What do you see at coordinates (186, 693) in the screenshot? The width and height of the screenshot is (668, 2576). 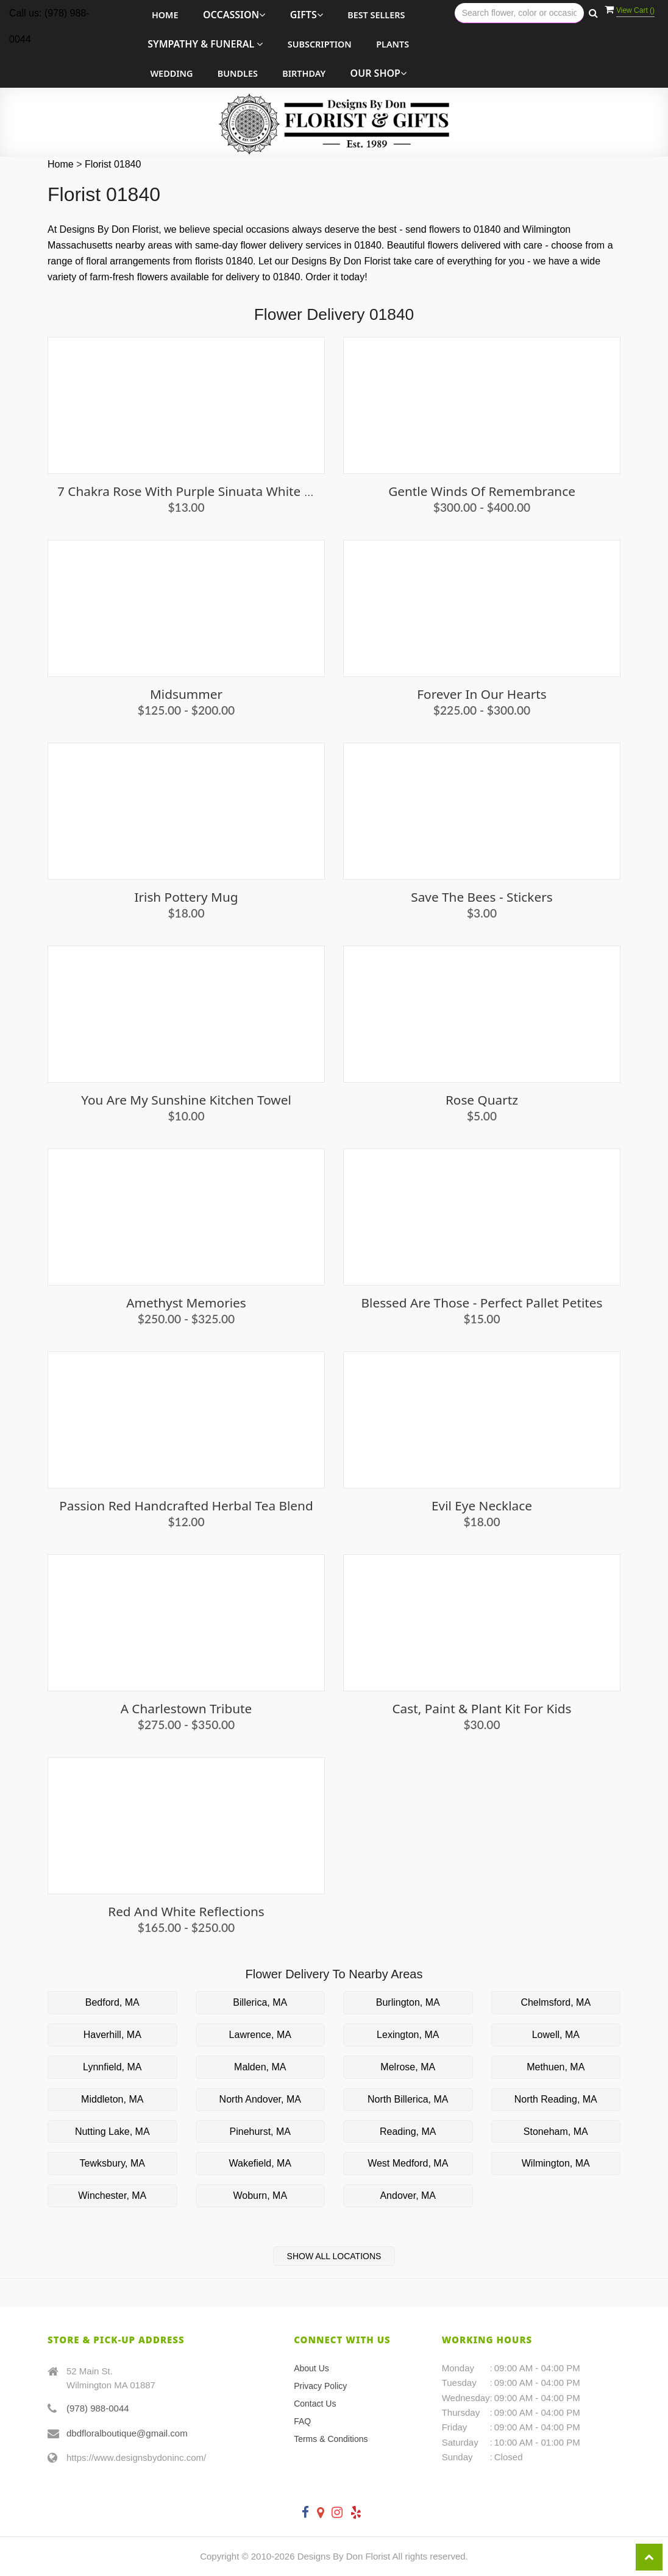 I see `Midsummer` at bounding box center [186, 693].